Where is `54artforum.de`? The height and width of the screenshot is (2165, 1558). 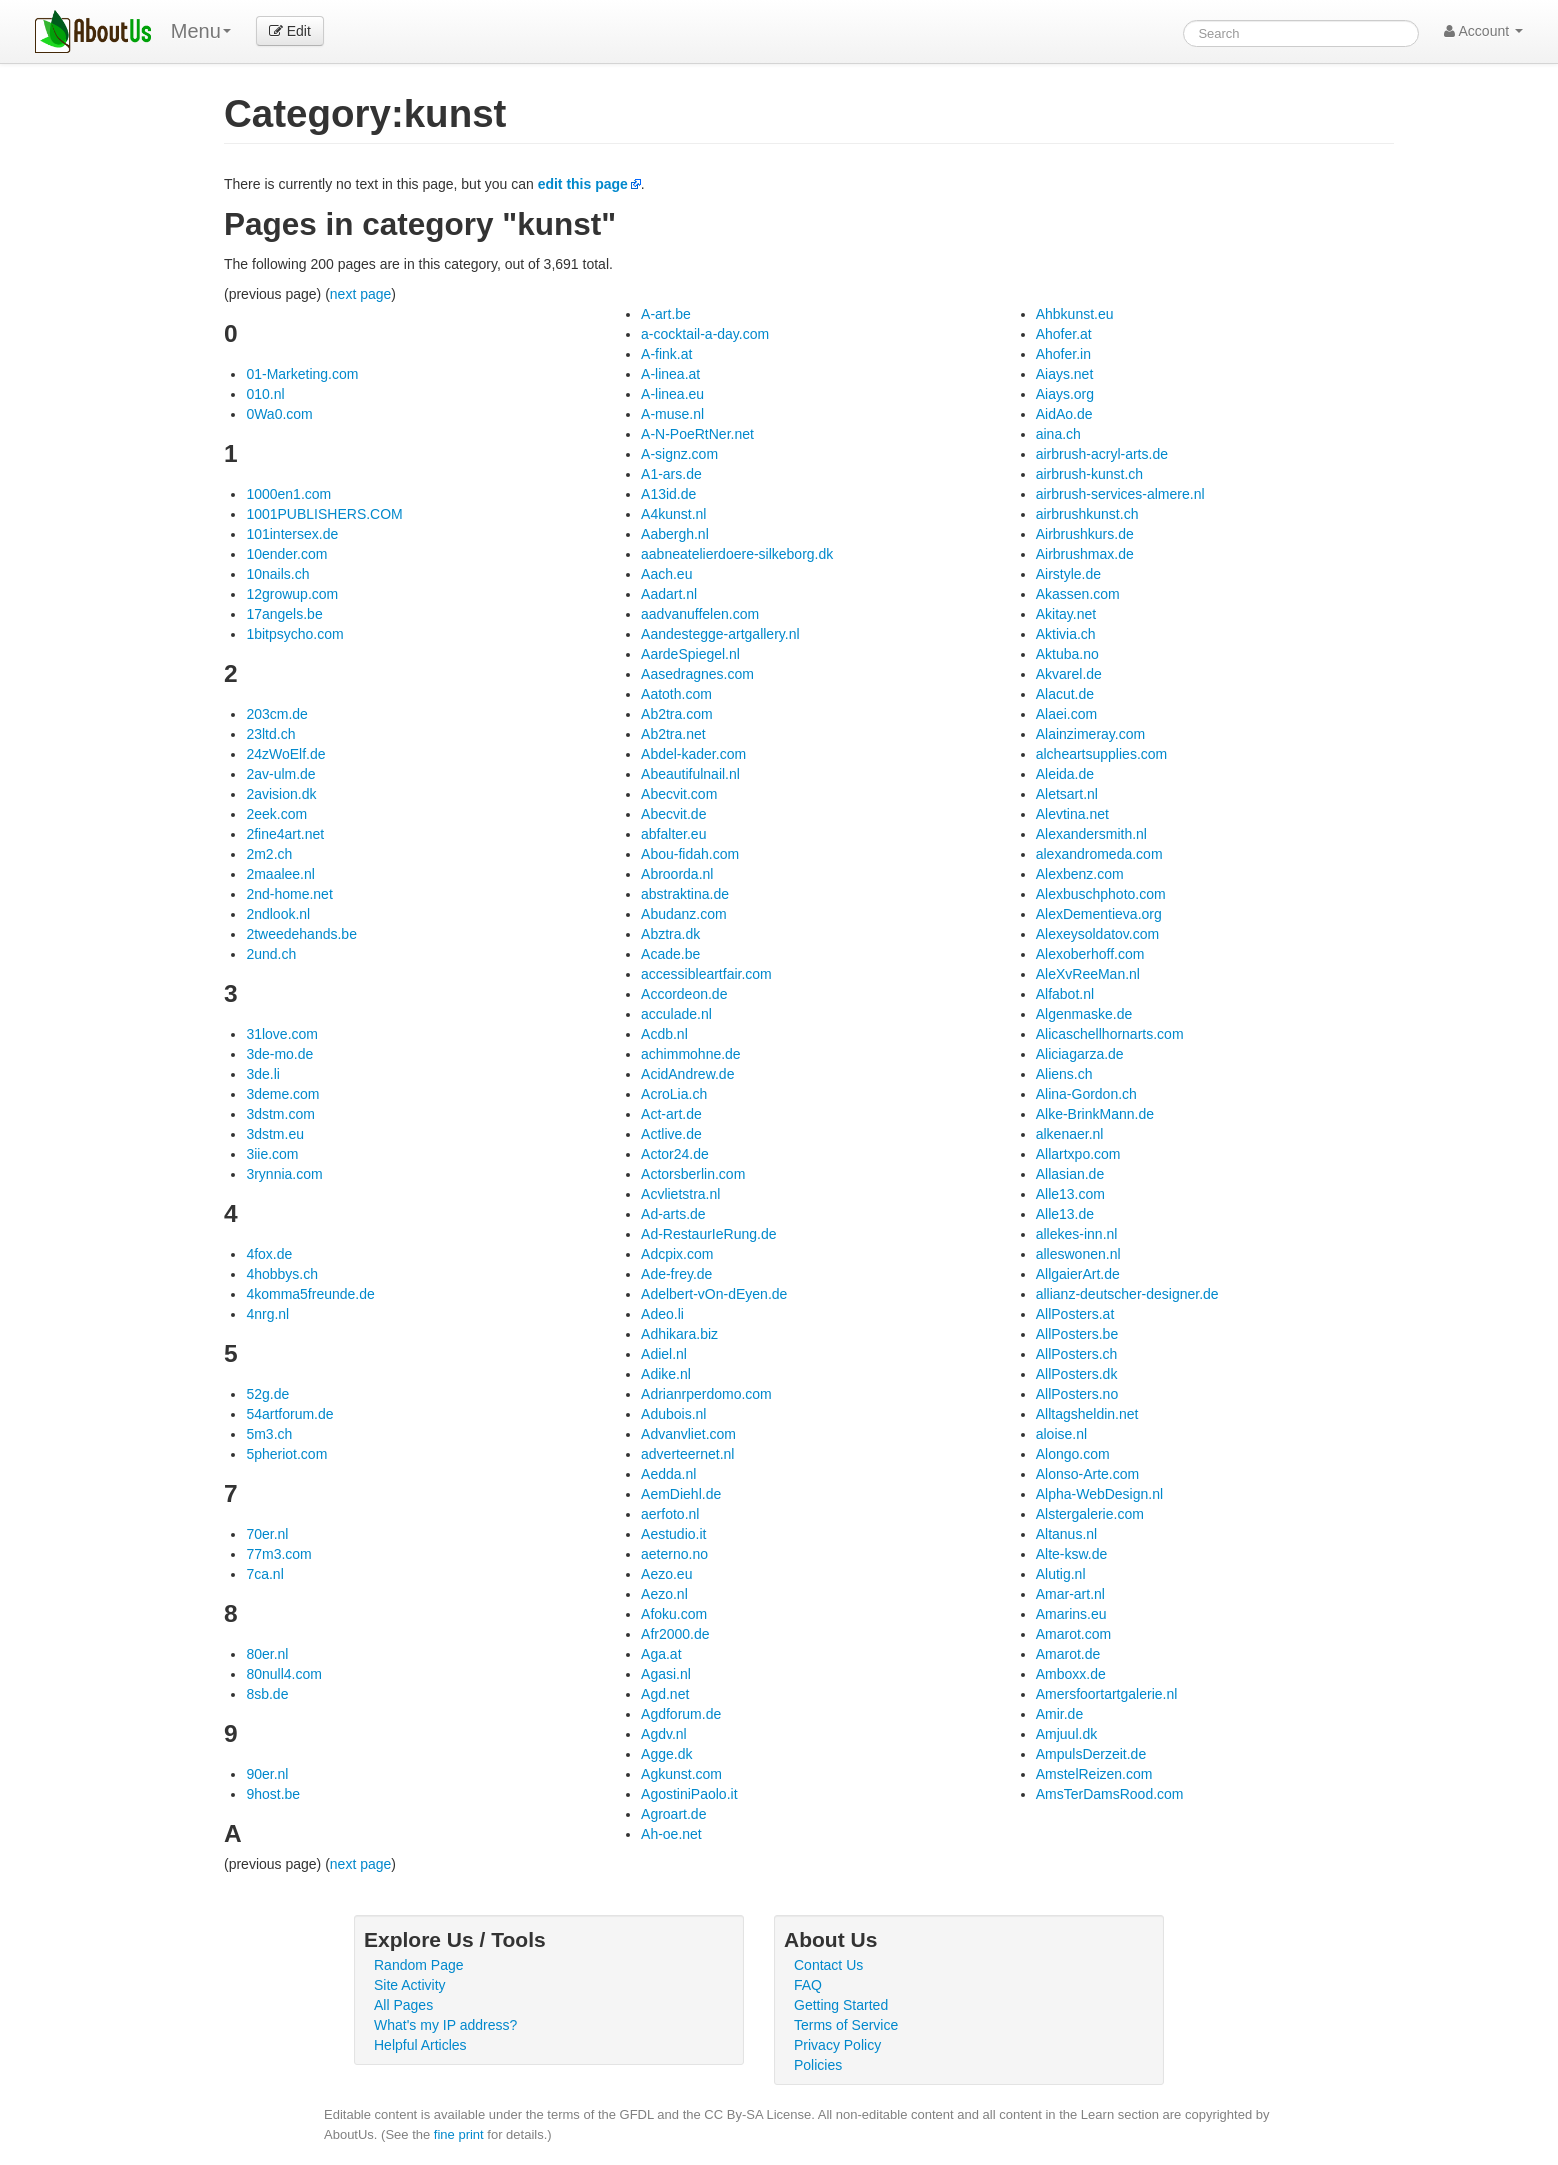
54artforum.de is located at coordinates (289, 1414).